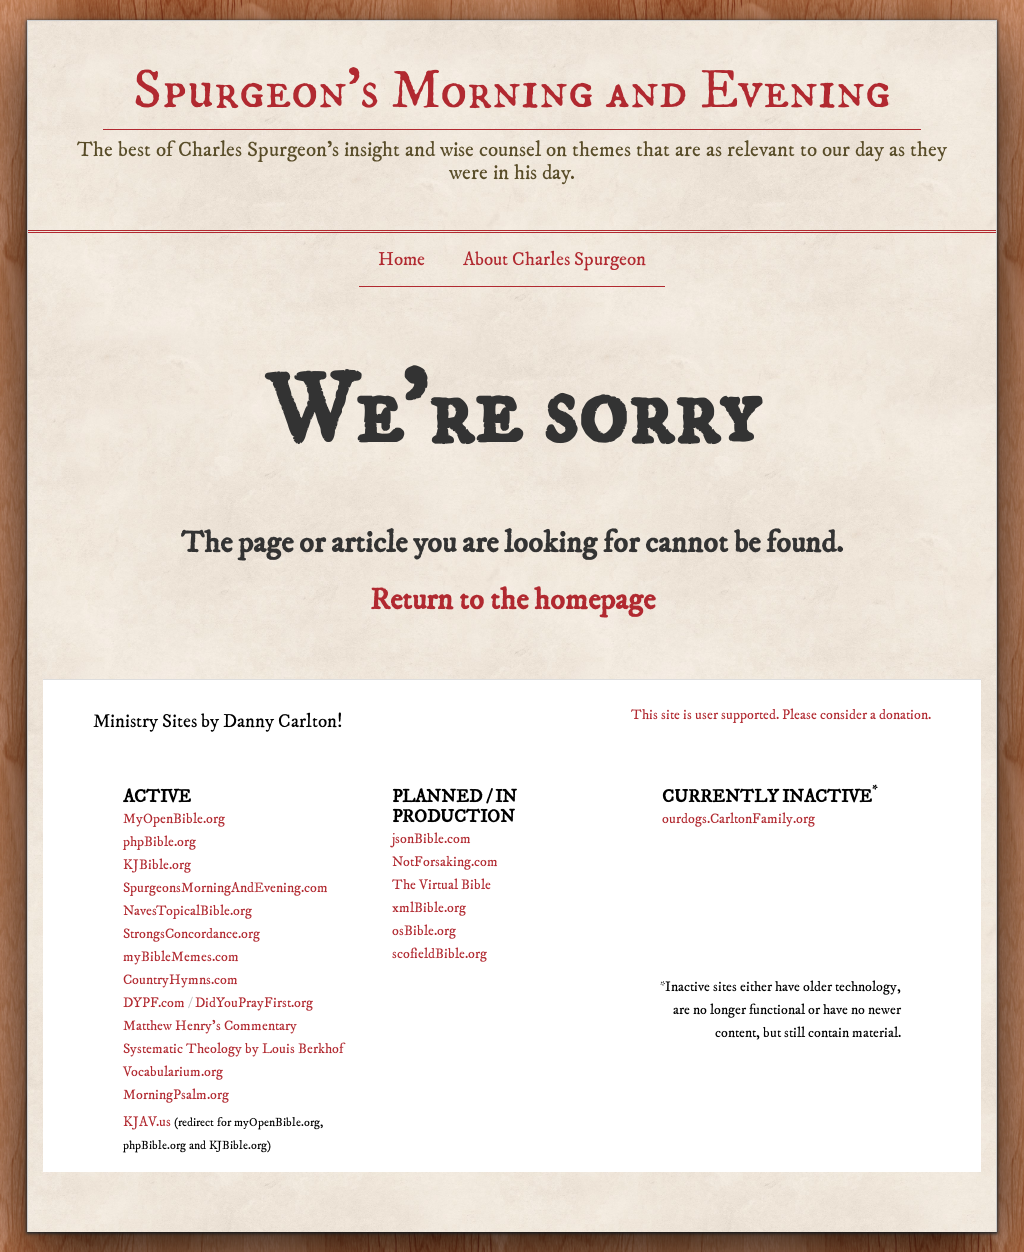  What do you see at coordinates (431, 839) in the screenshot?
I see `jsonBible.com` at bounding box center [431, 839].